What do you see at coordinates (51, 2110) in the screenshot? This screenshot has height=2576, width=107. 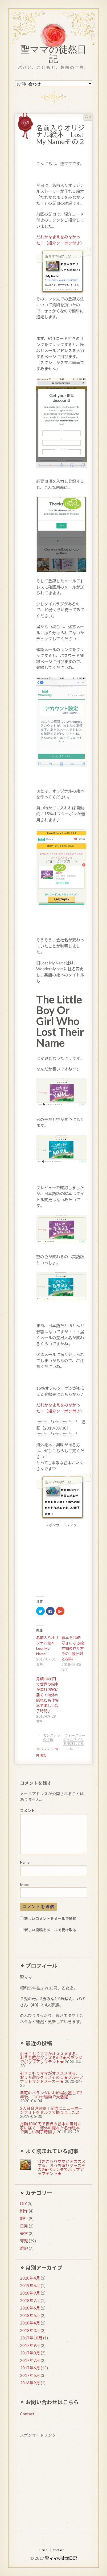 I see `2人目育児開始！記念にニューボーンフォトをセルフで撮りましたよ` at bounding box center [51, 2110].